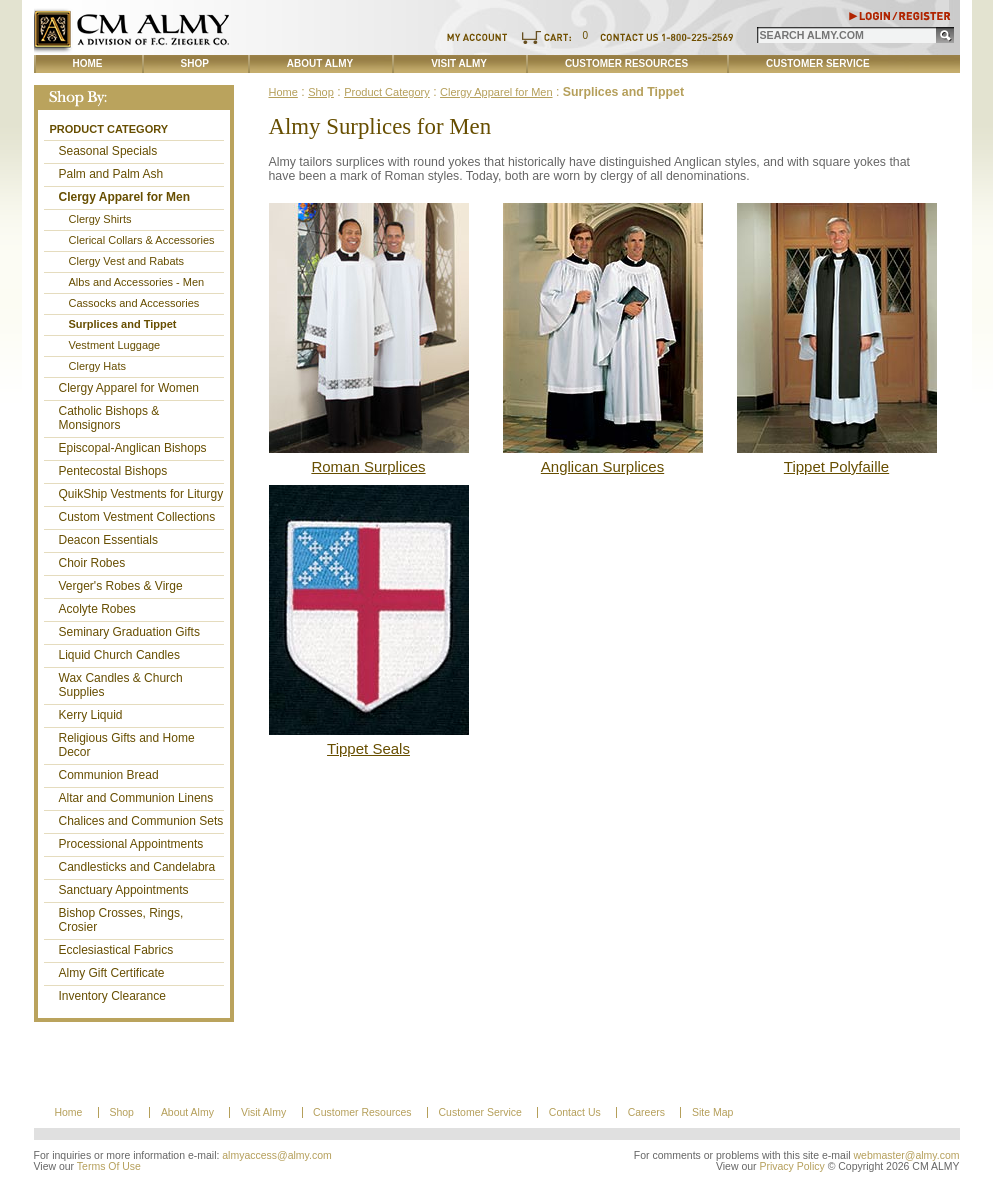  I want to click on Careers, so click(646, 1112).